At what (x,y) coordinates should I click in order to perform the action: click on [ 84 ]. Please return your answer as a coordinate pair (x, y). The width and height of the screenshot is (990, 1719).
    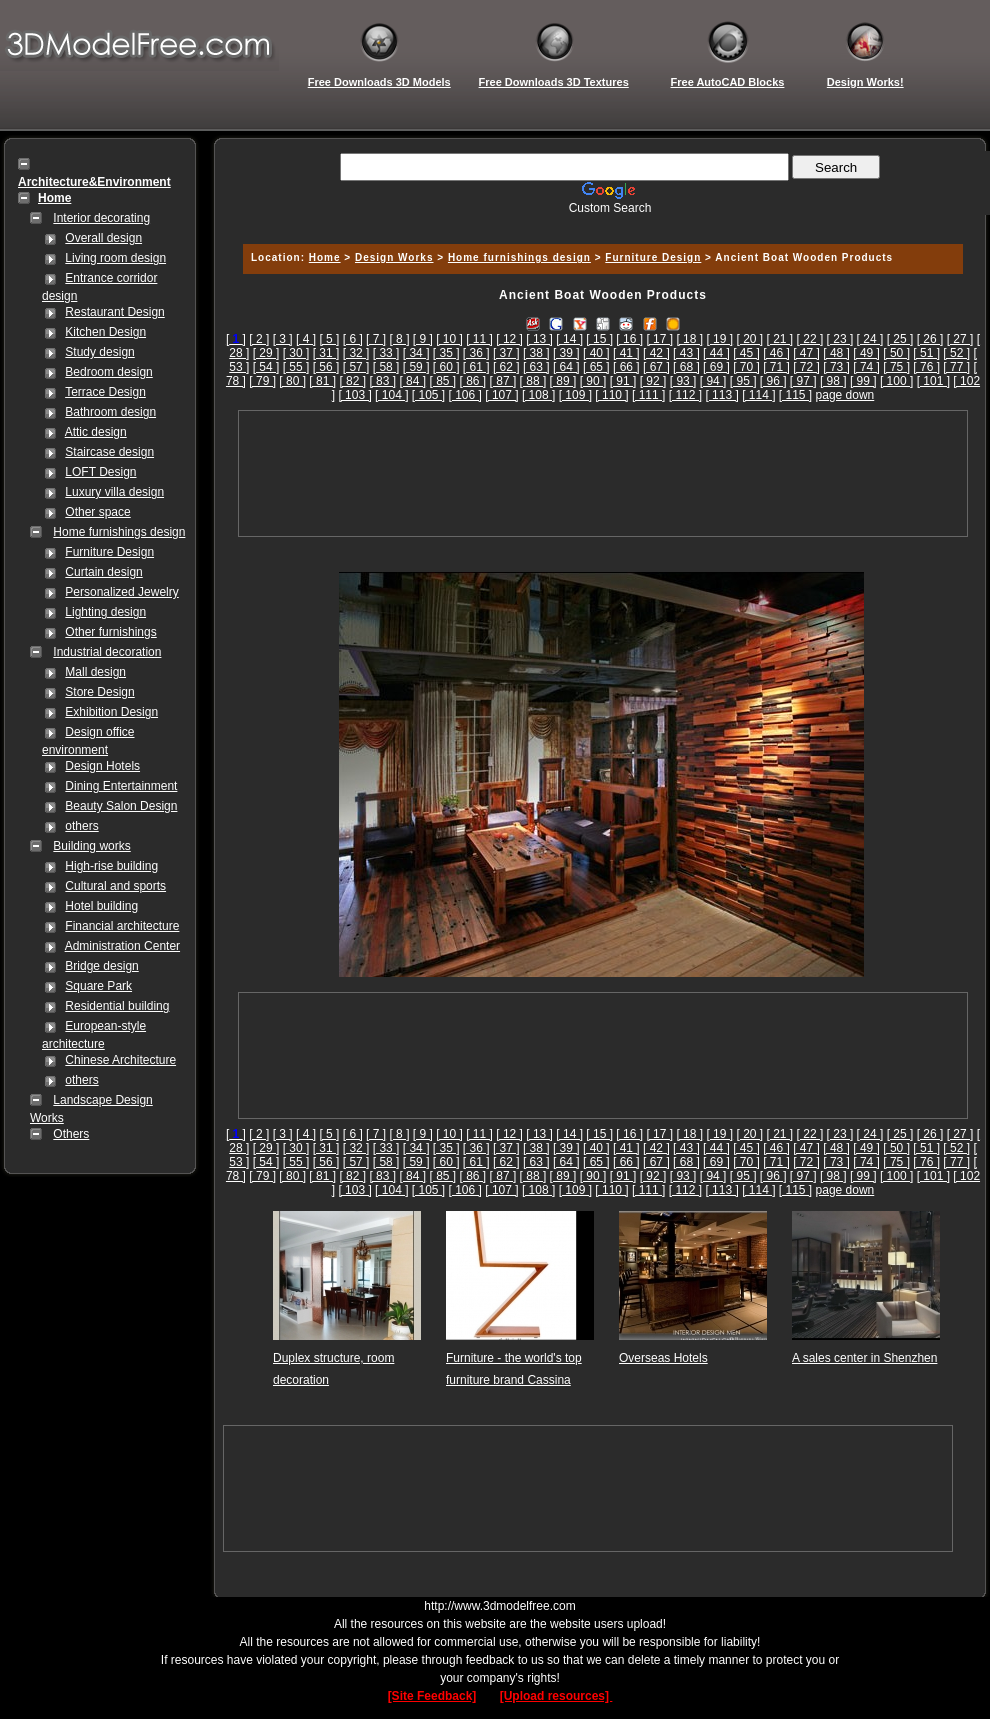
    Looking at the image, I should click on (412, 381).